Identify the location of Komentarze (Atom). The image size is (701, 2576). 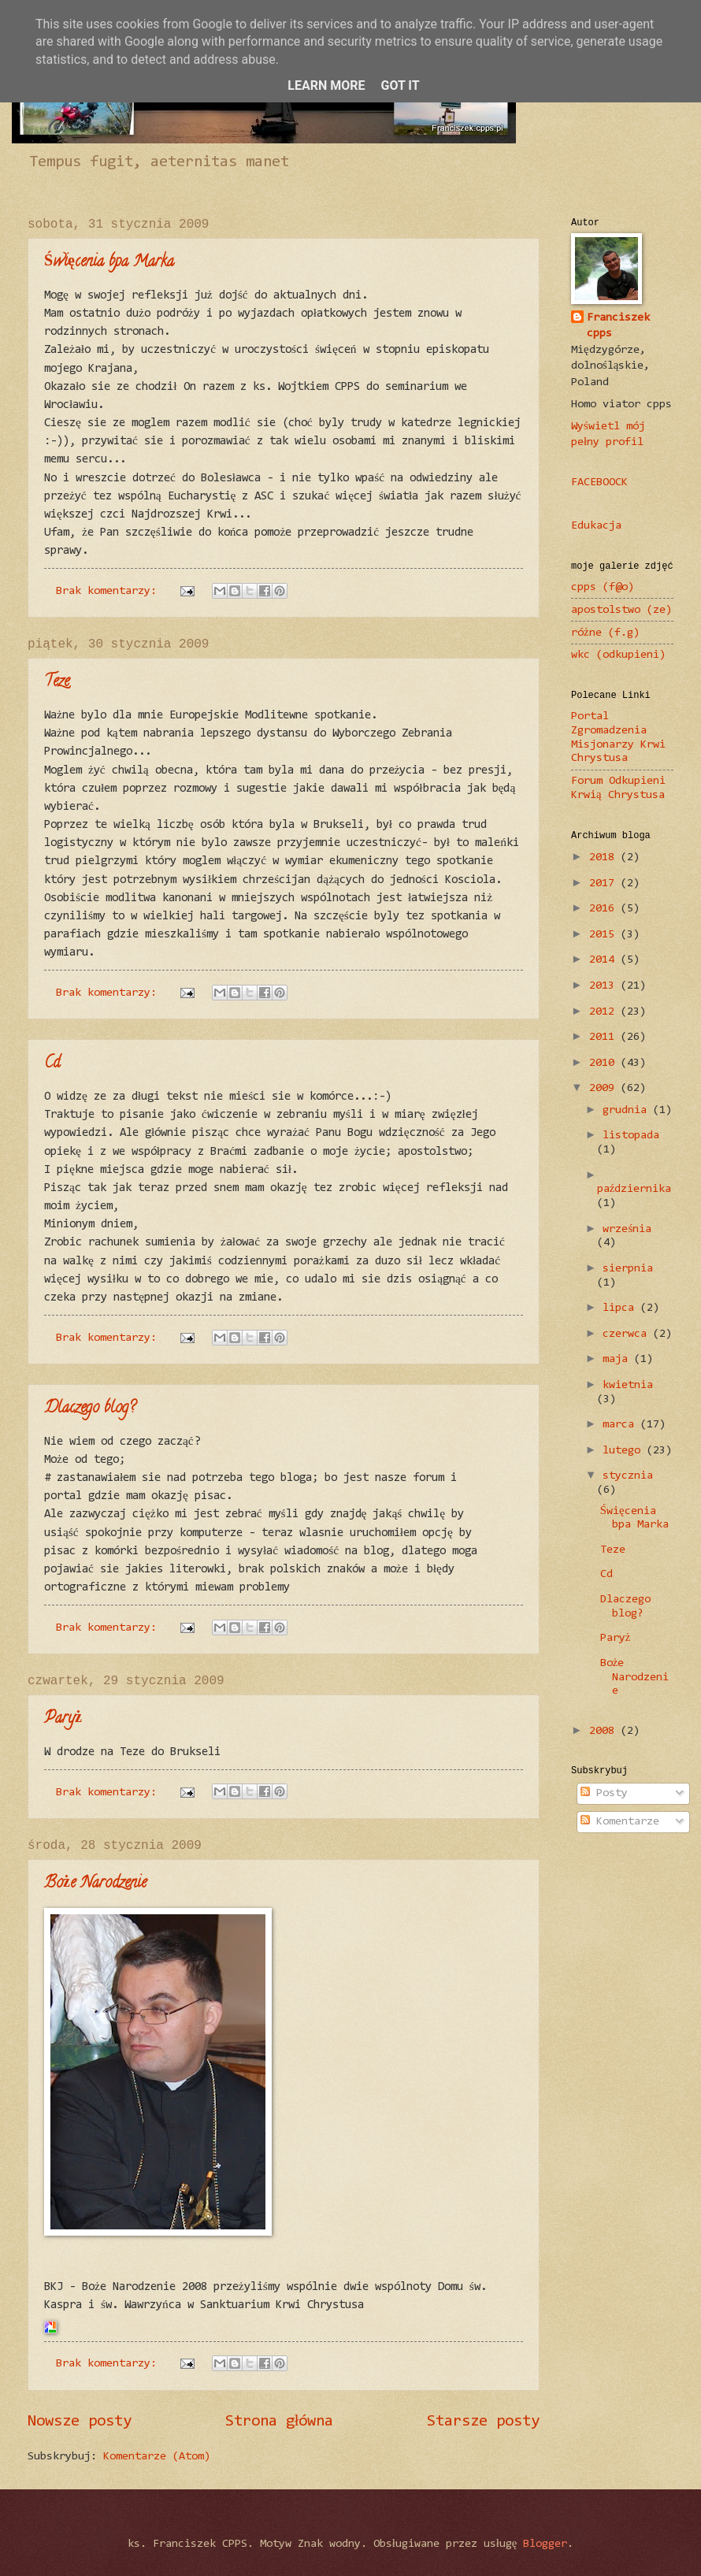
(156, 2457).